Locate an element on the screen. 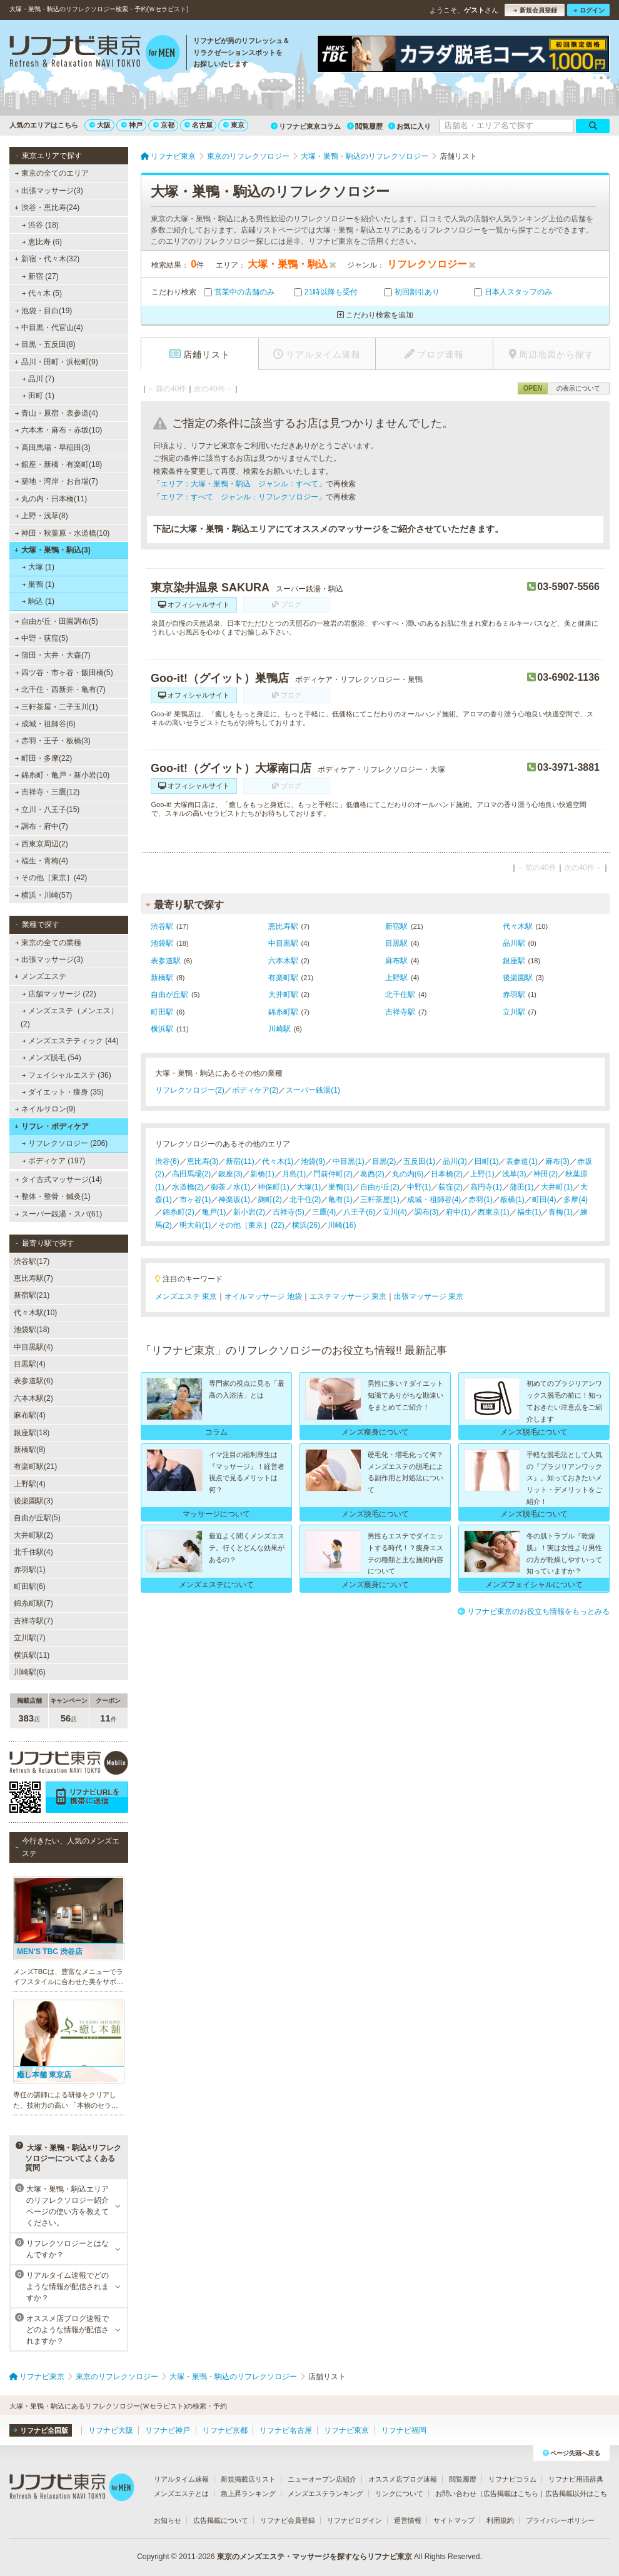 This screenshot has height=2576, width=619. 代々木 (5) is located at coordinates (42, 293).